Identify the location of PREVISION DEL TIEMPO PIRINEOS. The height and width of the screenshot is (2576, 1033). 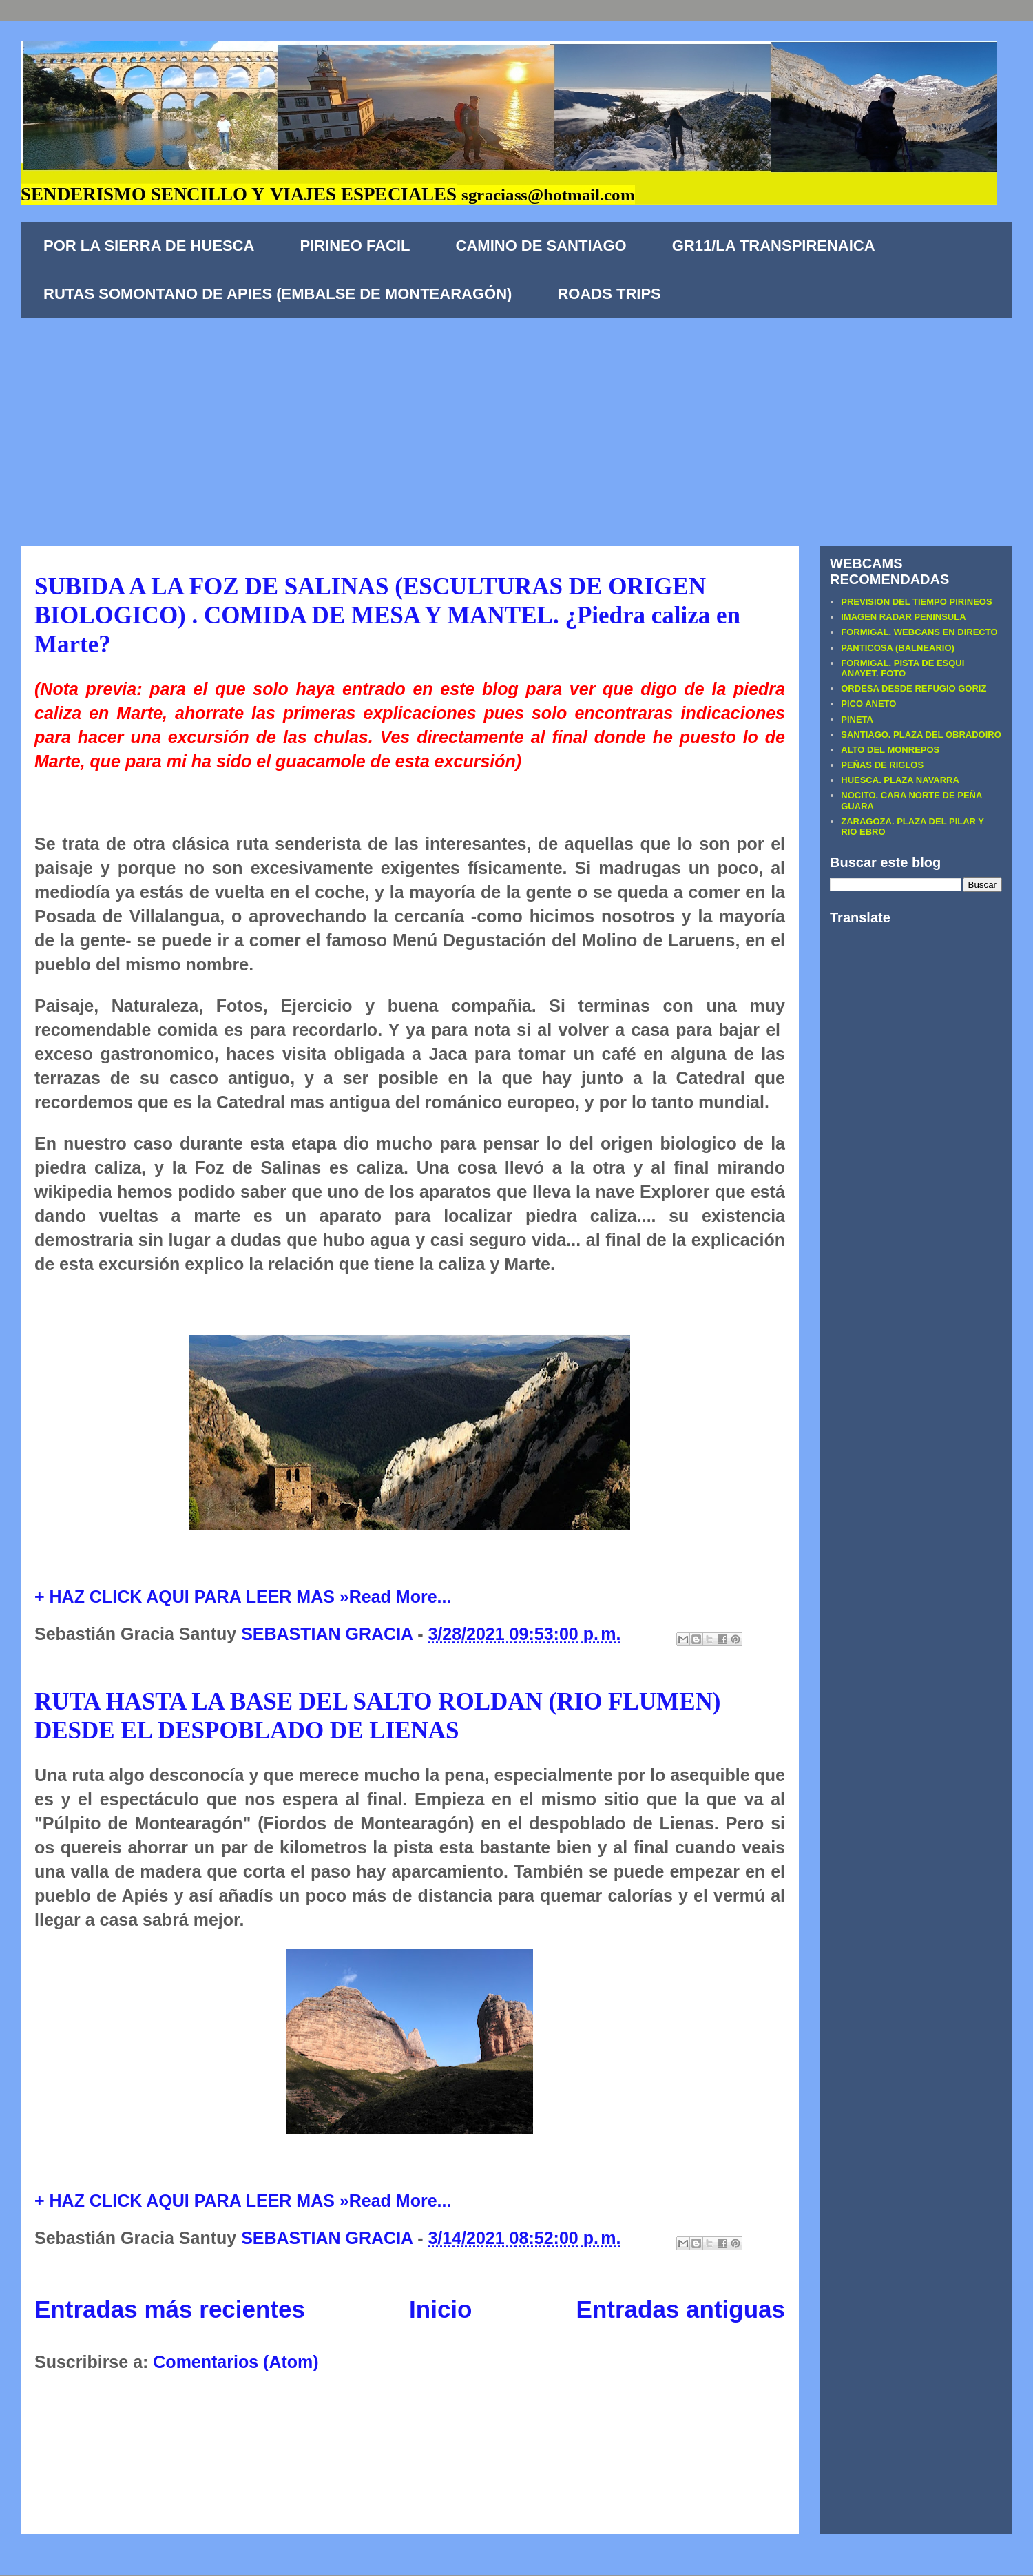
(916, 601).